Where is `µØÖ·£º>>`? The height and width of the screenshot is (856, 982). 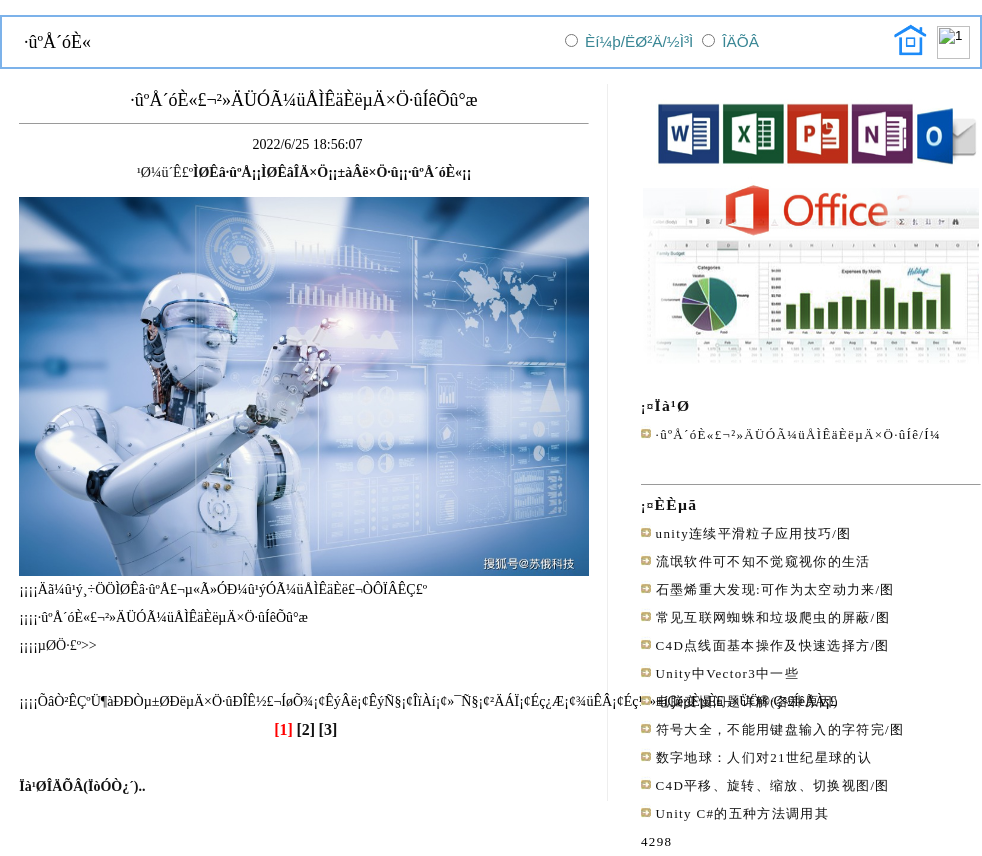
µØÖ·£º>> is located at coordinates (67, 645).